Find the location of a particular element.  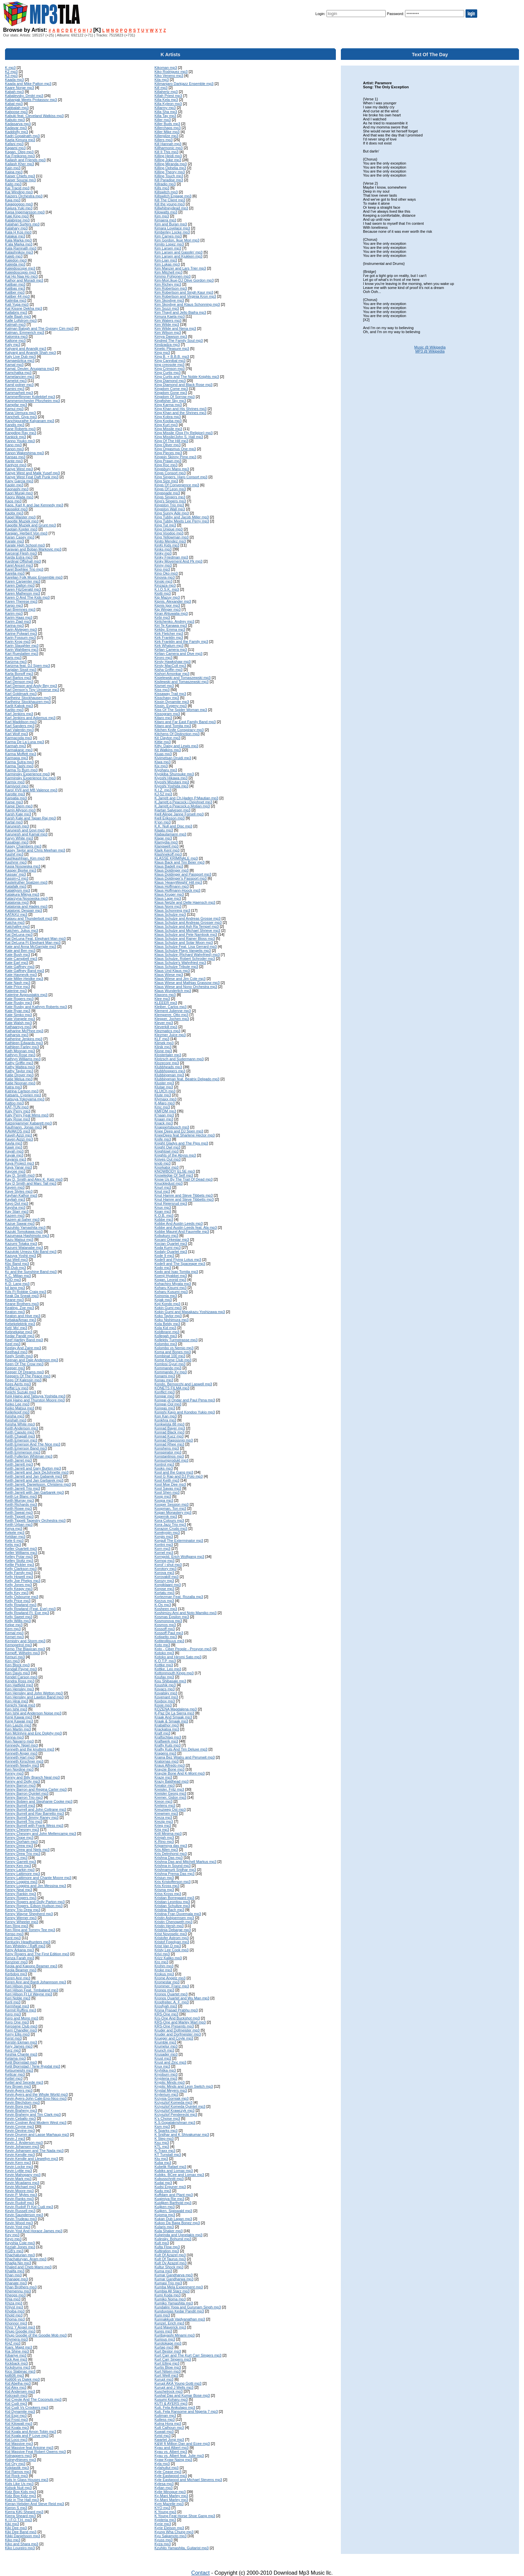

Klaus Doldinger and Passport mp3 is located at coordinates (182, 874).